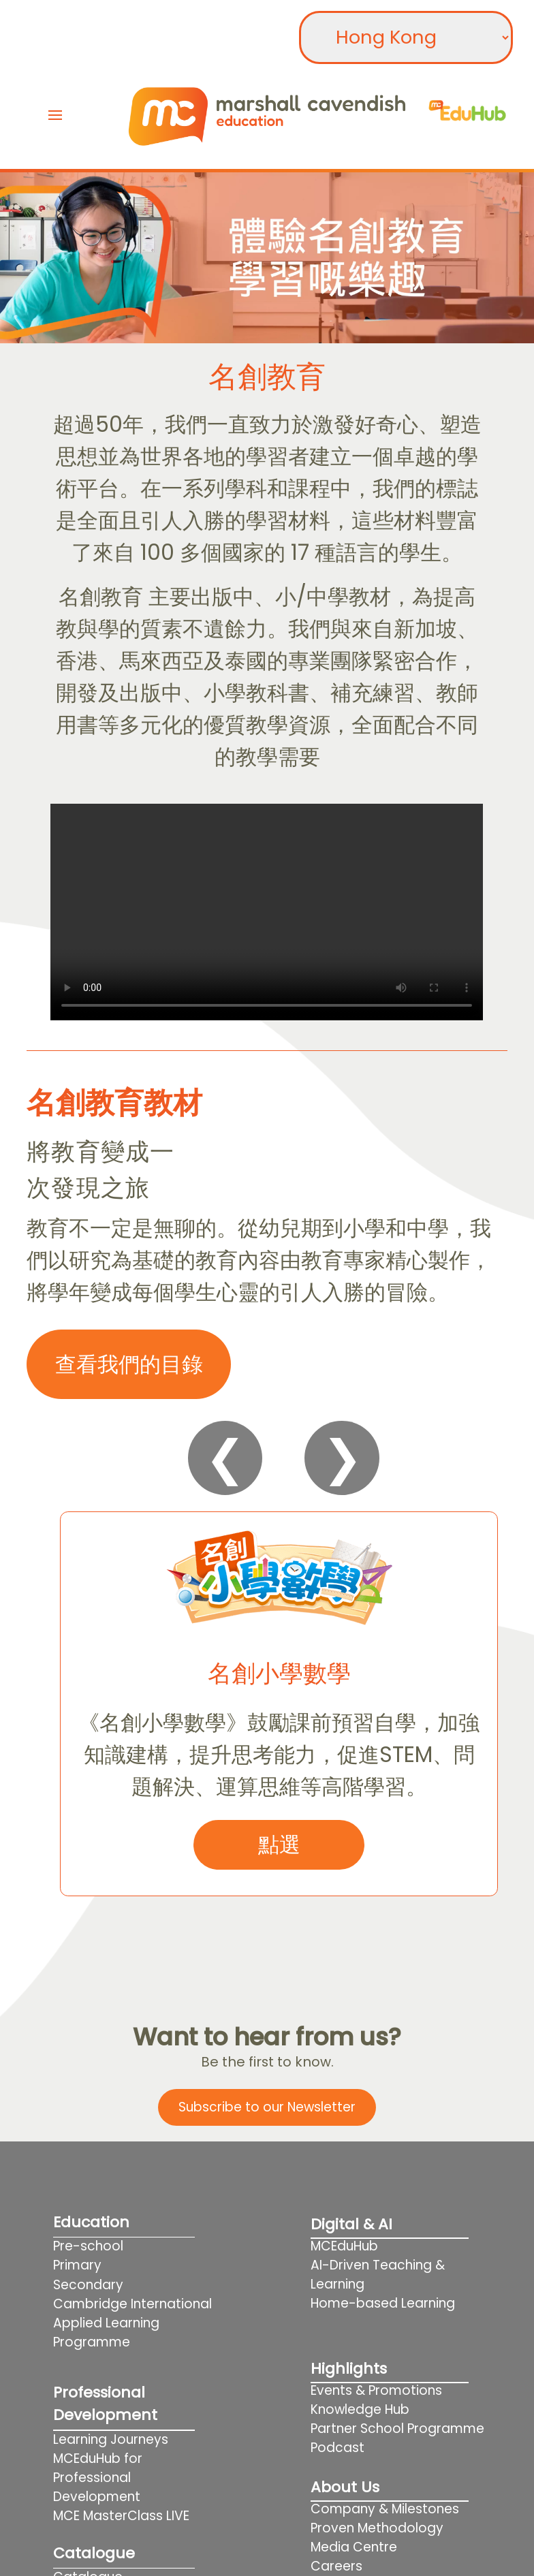 The image size is (534, 2576). What do you see at coordinates (88, 2285) in the screenshot?
I see `Secondary` at bounding box center [88, 2285].